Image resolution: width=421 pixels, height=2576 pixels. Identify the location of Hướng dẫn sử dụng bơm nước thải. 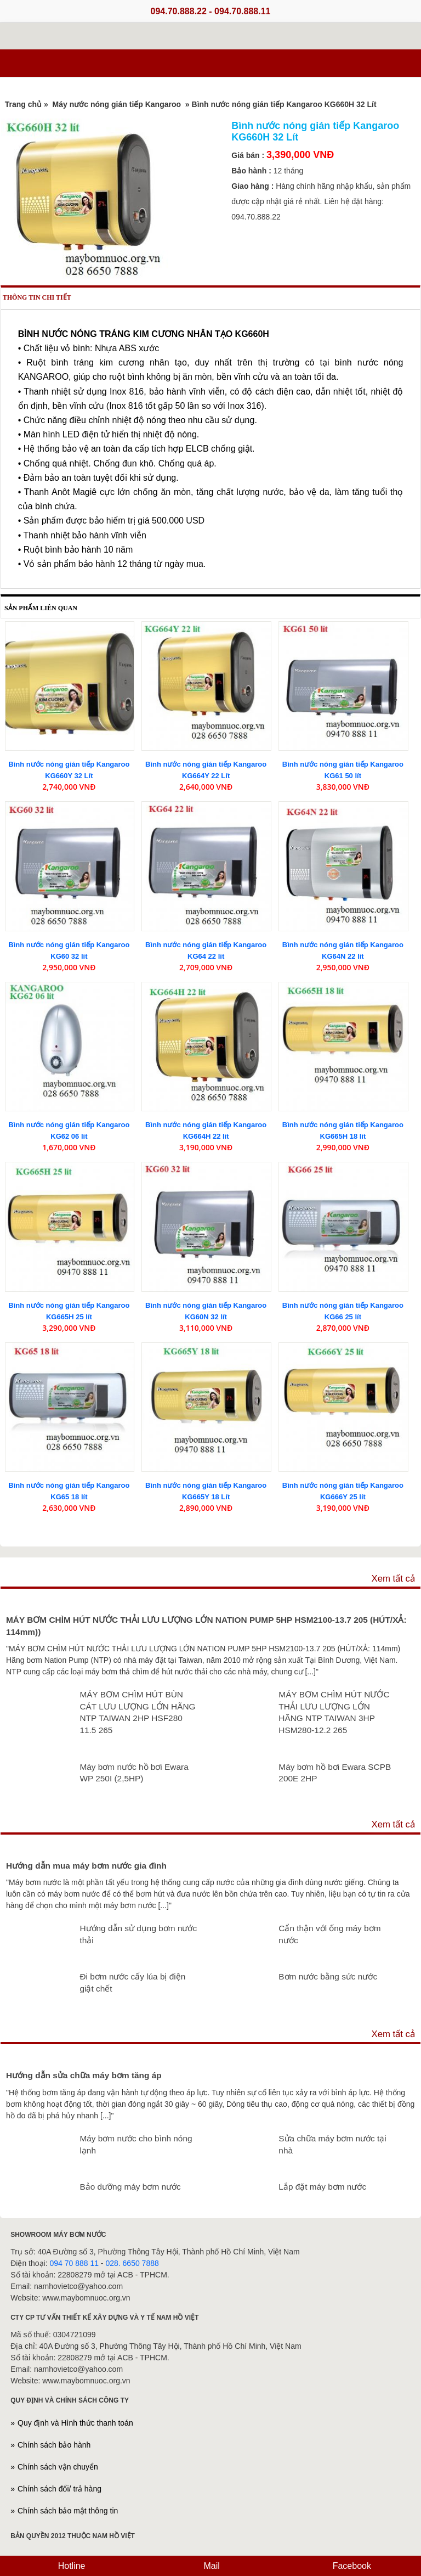
(138, 1934).